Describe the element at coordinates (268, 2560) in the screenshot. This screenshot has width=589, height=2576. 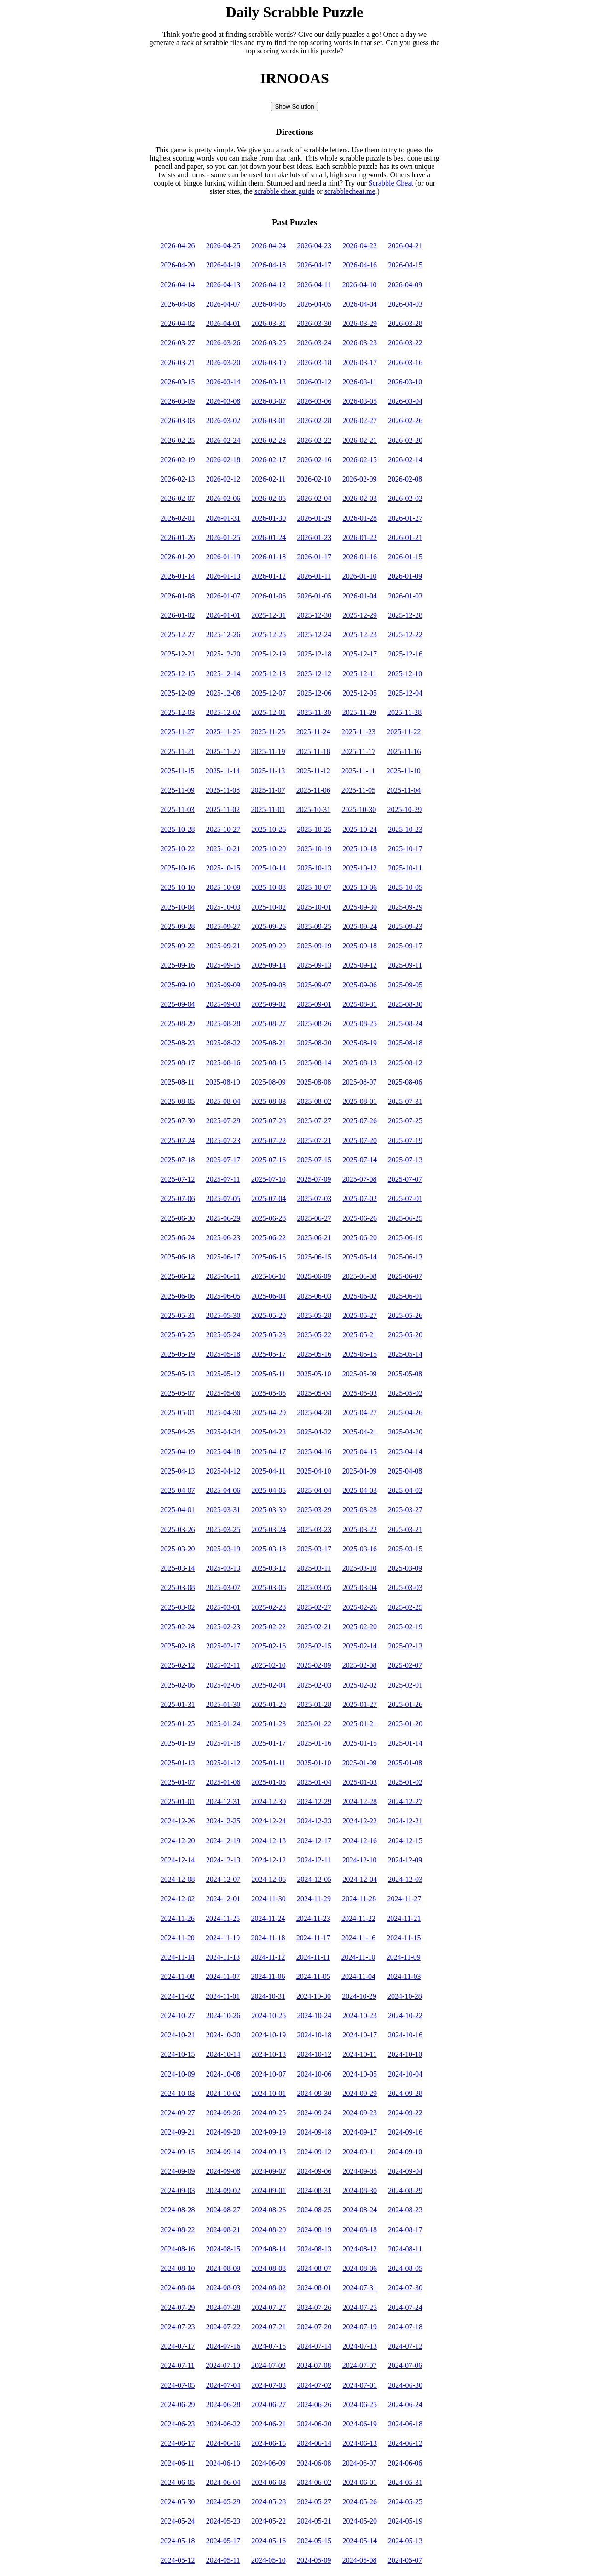
I see `2024-05-10` at that location.